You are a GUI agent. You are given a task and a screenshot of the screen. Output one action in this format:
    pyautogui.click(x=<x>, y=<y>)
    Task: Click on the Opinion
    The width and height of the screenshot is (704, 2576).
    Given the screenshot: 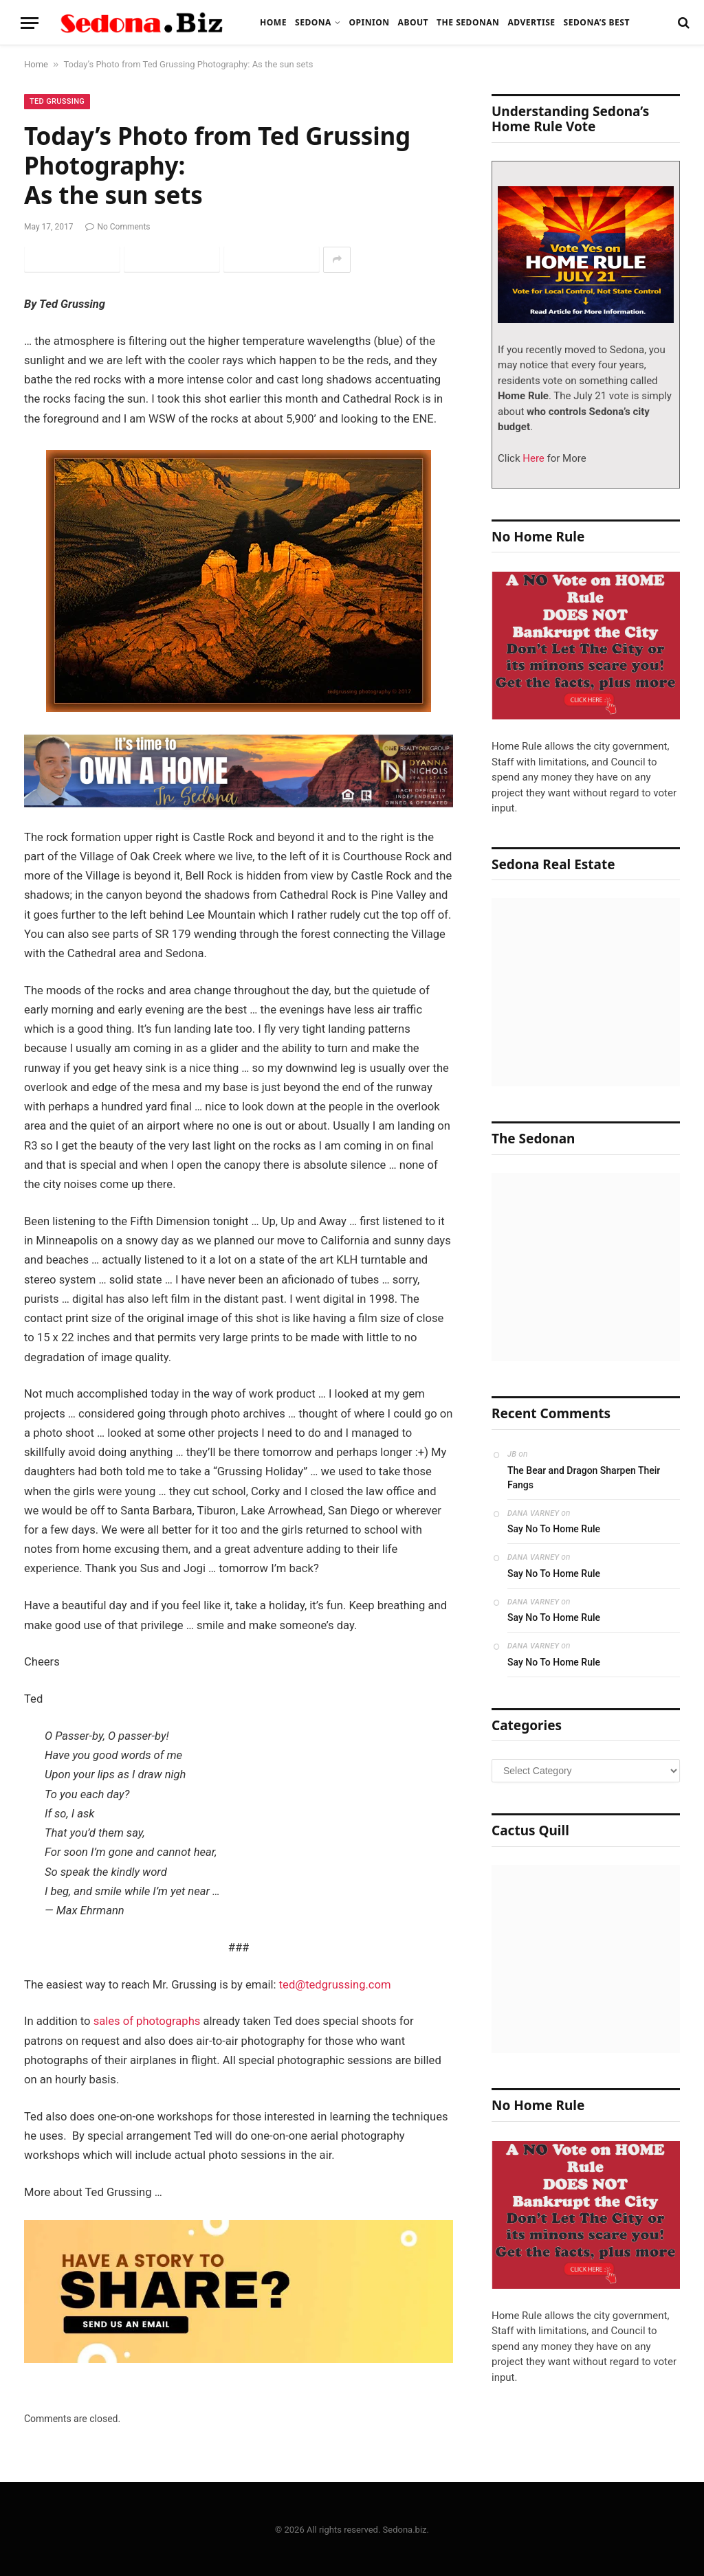 What is the action you would take?
    pyautogui.click(x=369, y=22)
    